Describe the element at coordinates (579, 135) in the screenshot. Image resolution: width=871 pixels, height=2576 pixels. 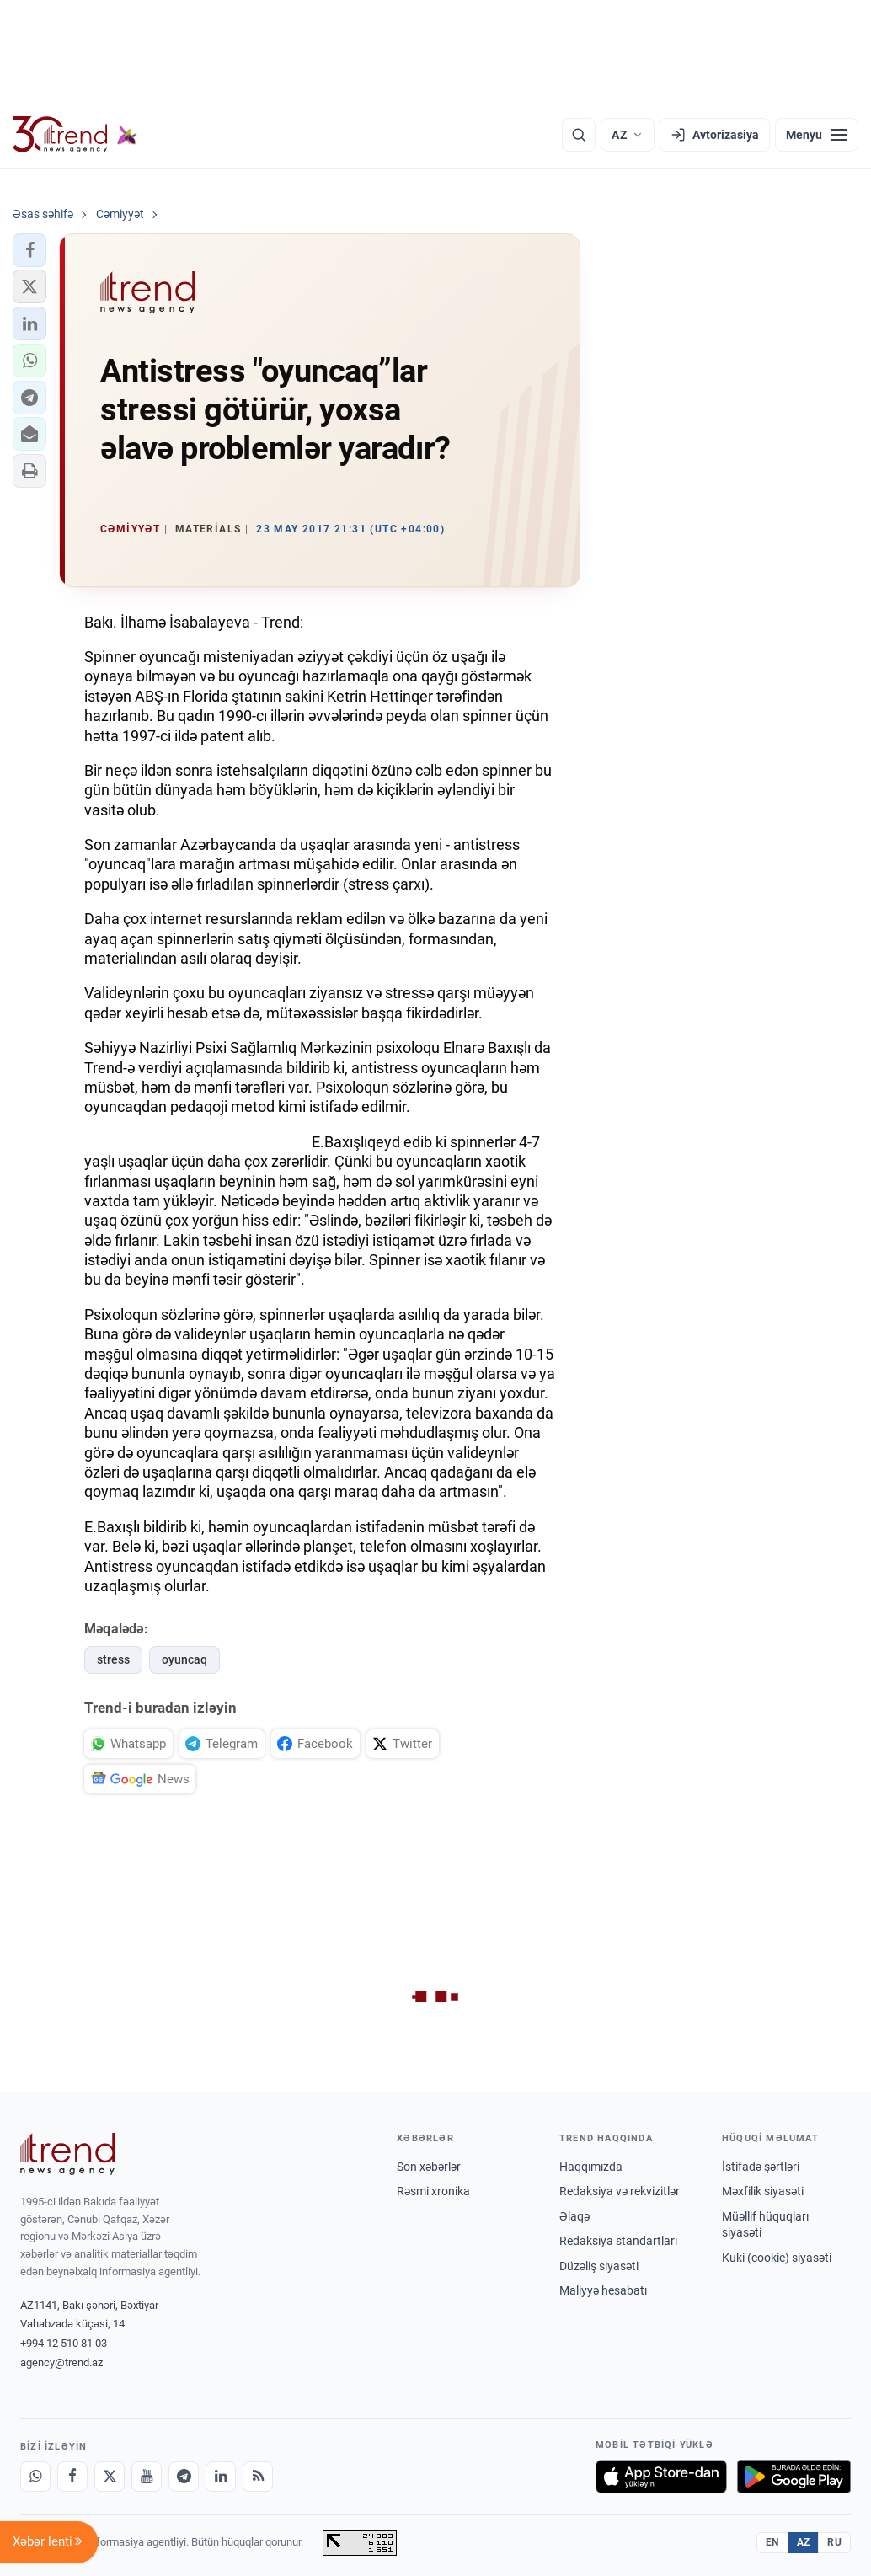
I see `[Axtarış]` at that location.